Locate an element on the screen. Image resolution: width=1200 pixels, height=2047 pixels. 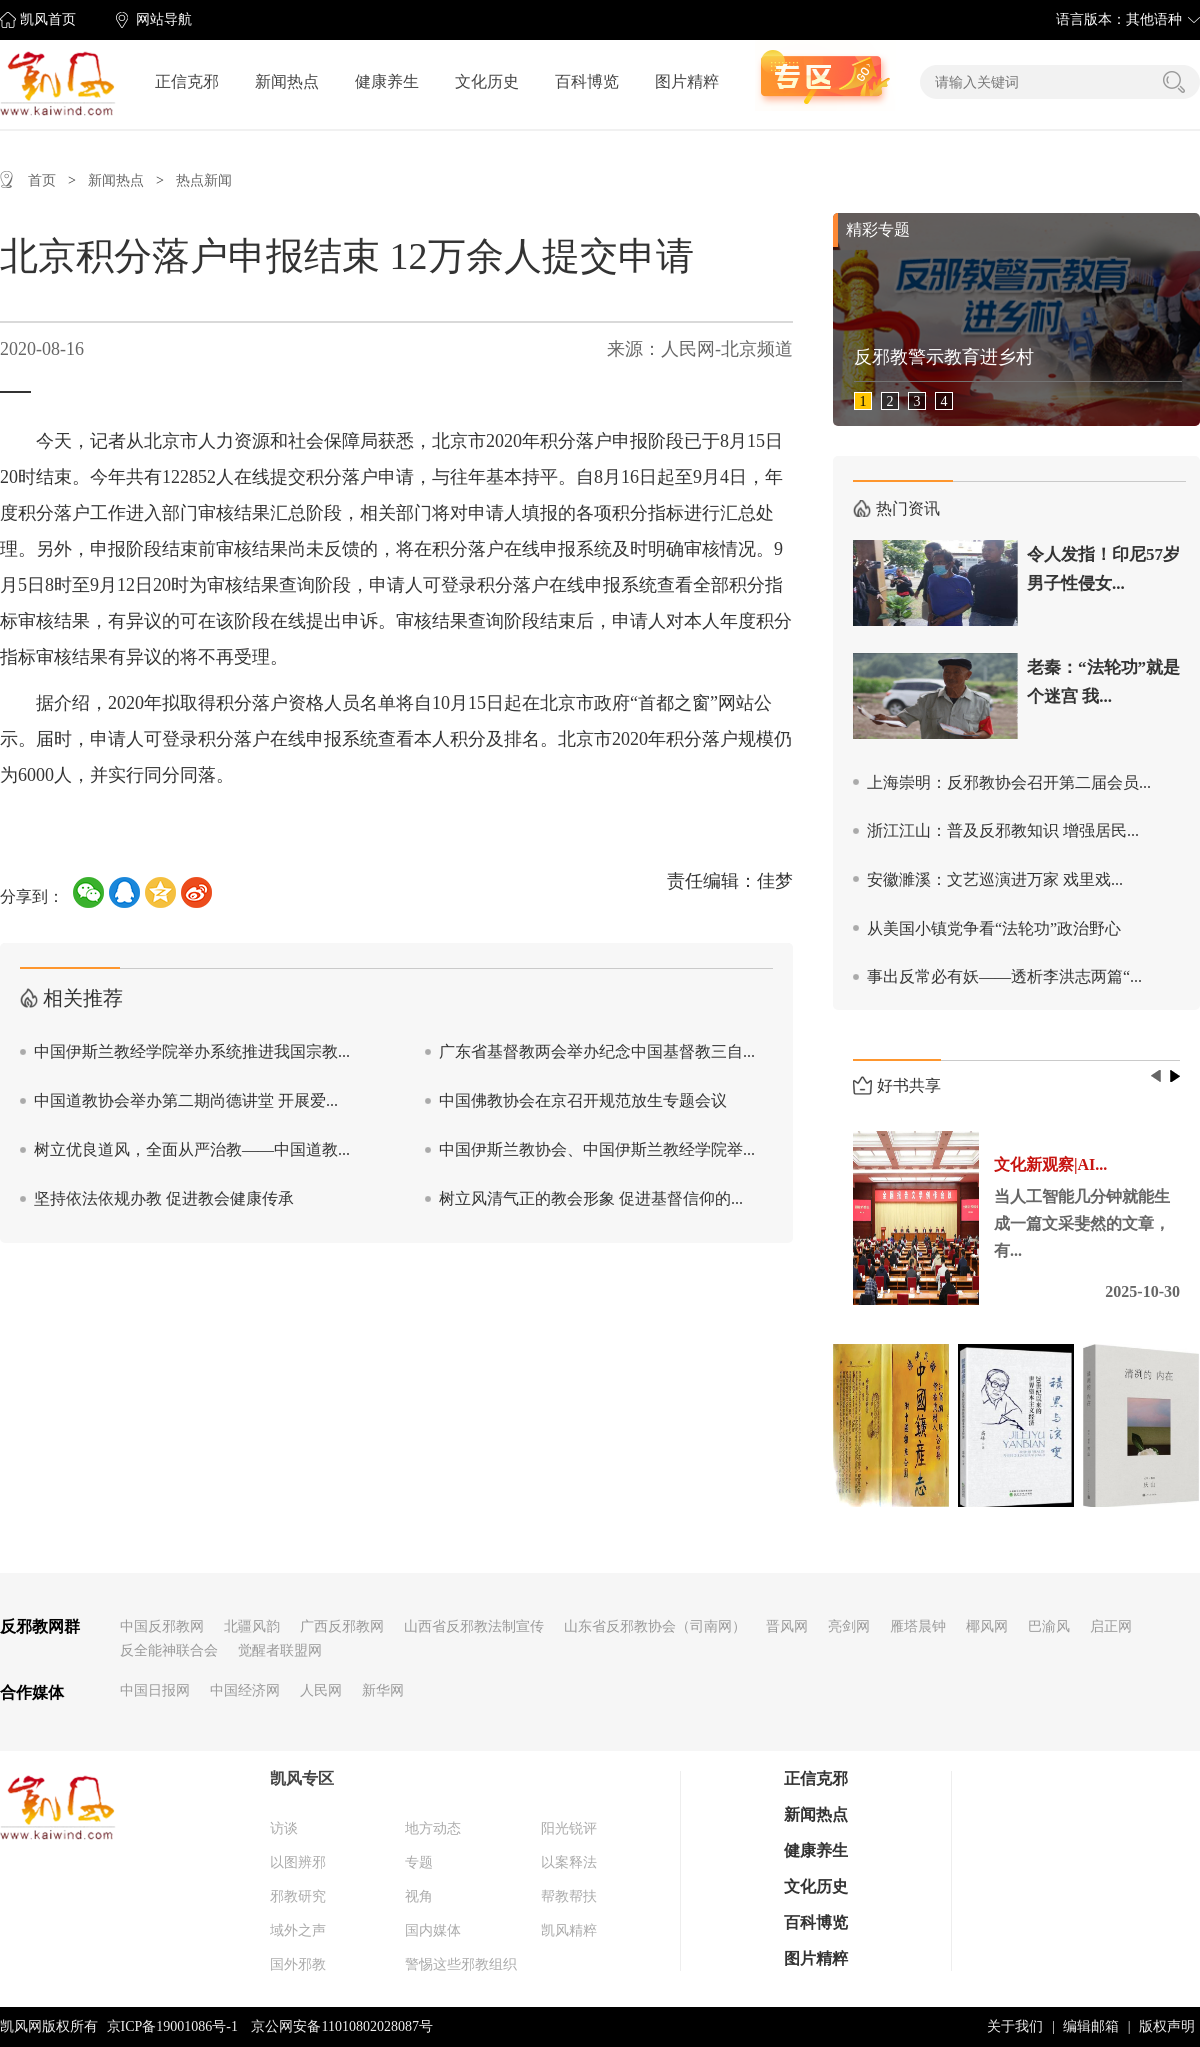
搜索 is located at coordinates (1174, 82).